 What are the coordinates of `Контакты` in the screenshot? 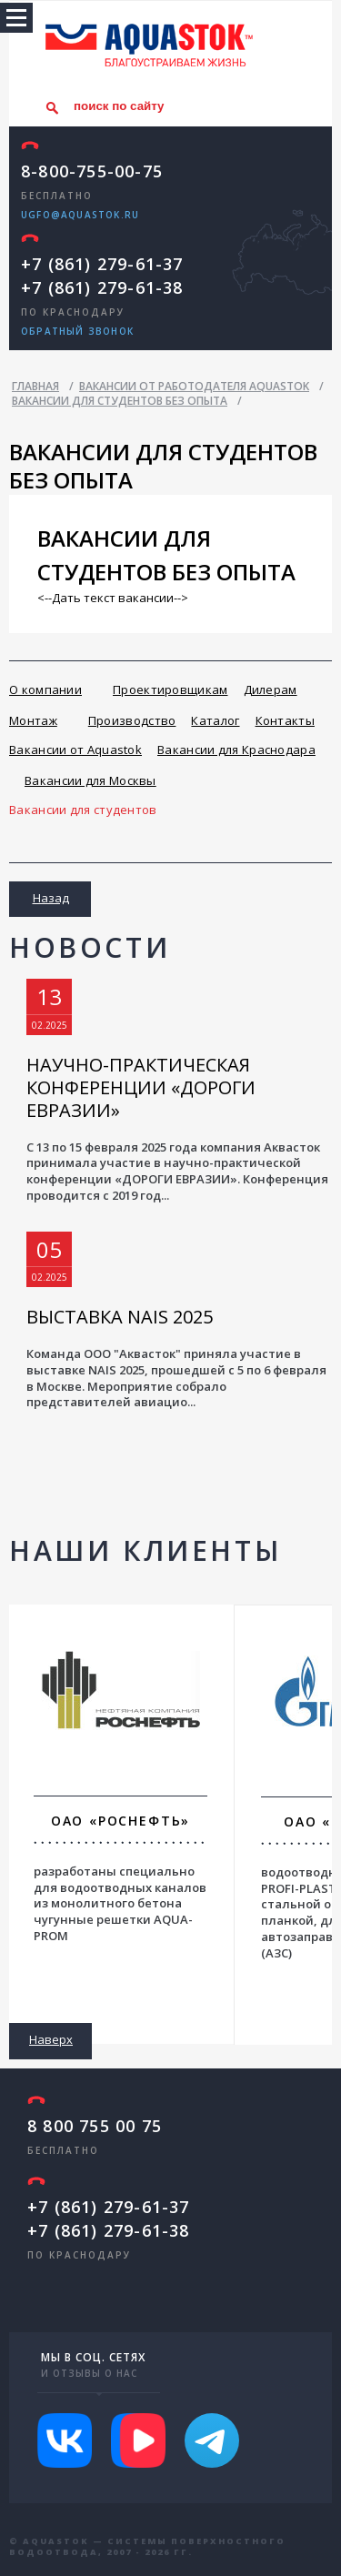 It's located at (285, 720).